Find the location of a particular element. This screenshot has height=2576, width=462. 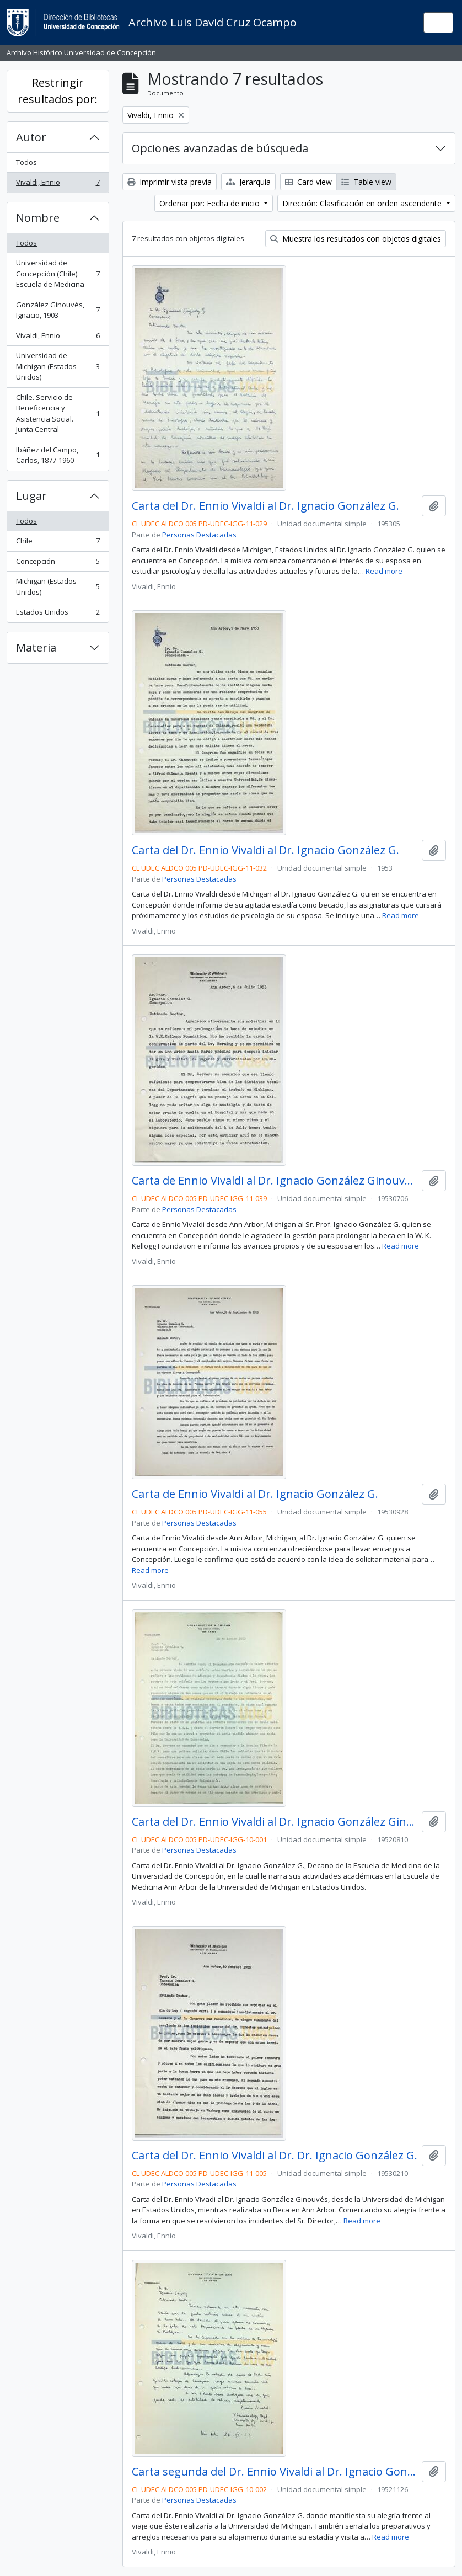

Nombre is located at coordinates (38, 217).